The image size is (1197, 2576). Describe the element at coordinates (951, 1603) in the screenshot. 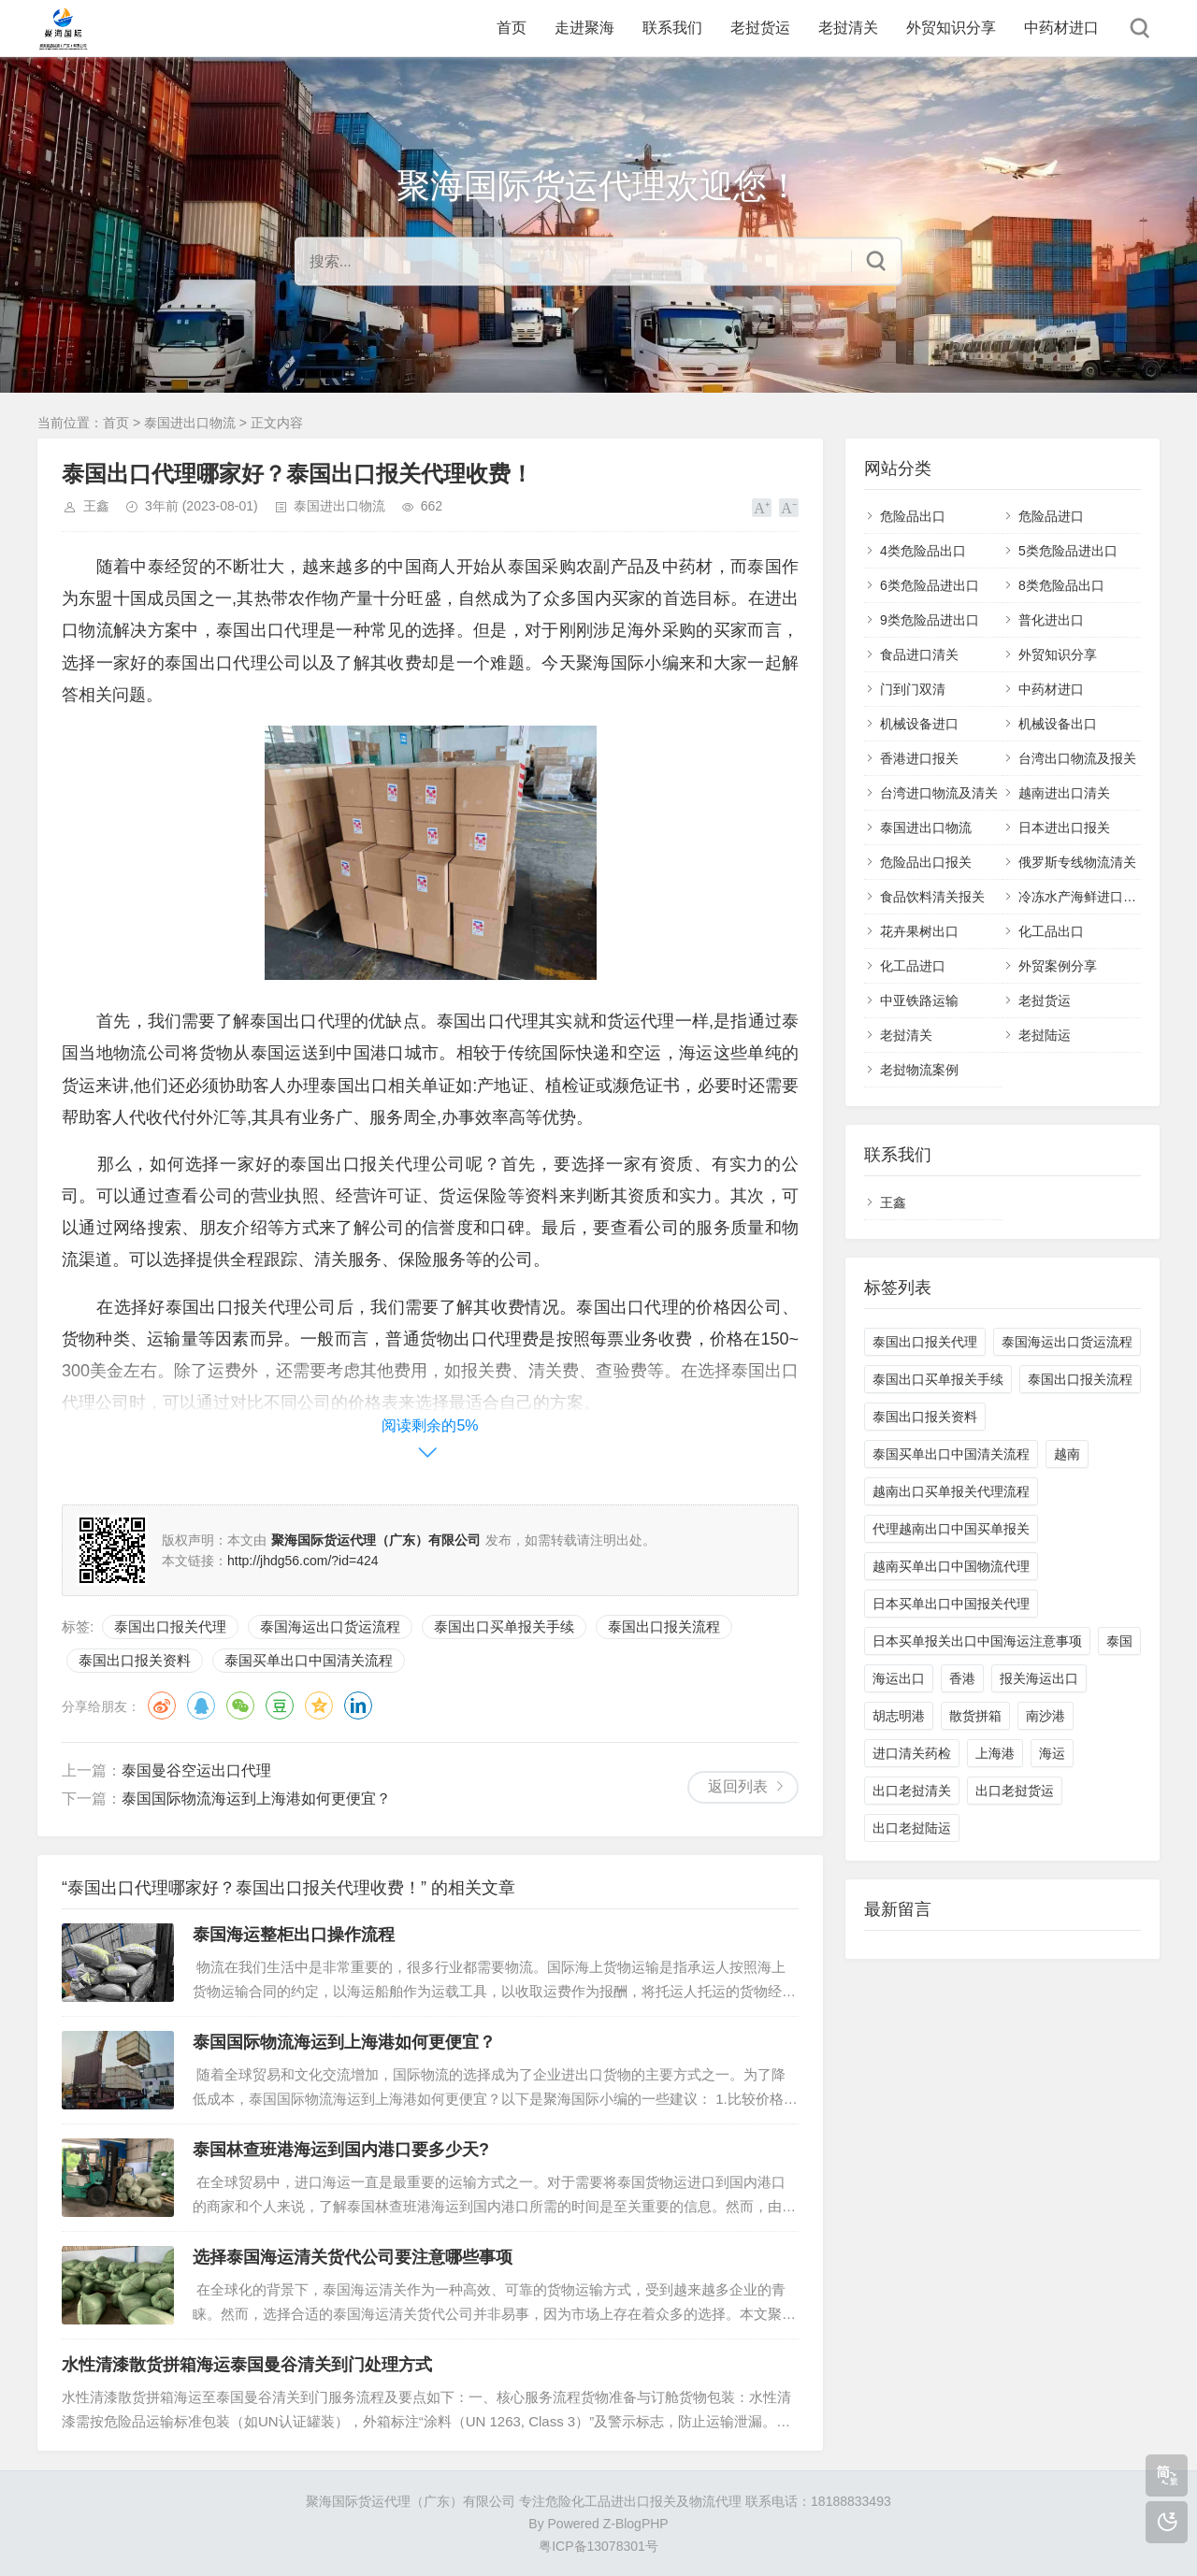

I see `日本买单出口中国报关代理` at that location.